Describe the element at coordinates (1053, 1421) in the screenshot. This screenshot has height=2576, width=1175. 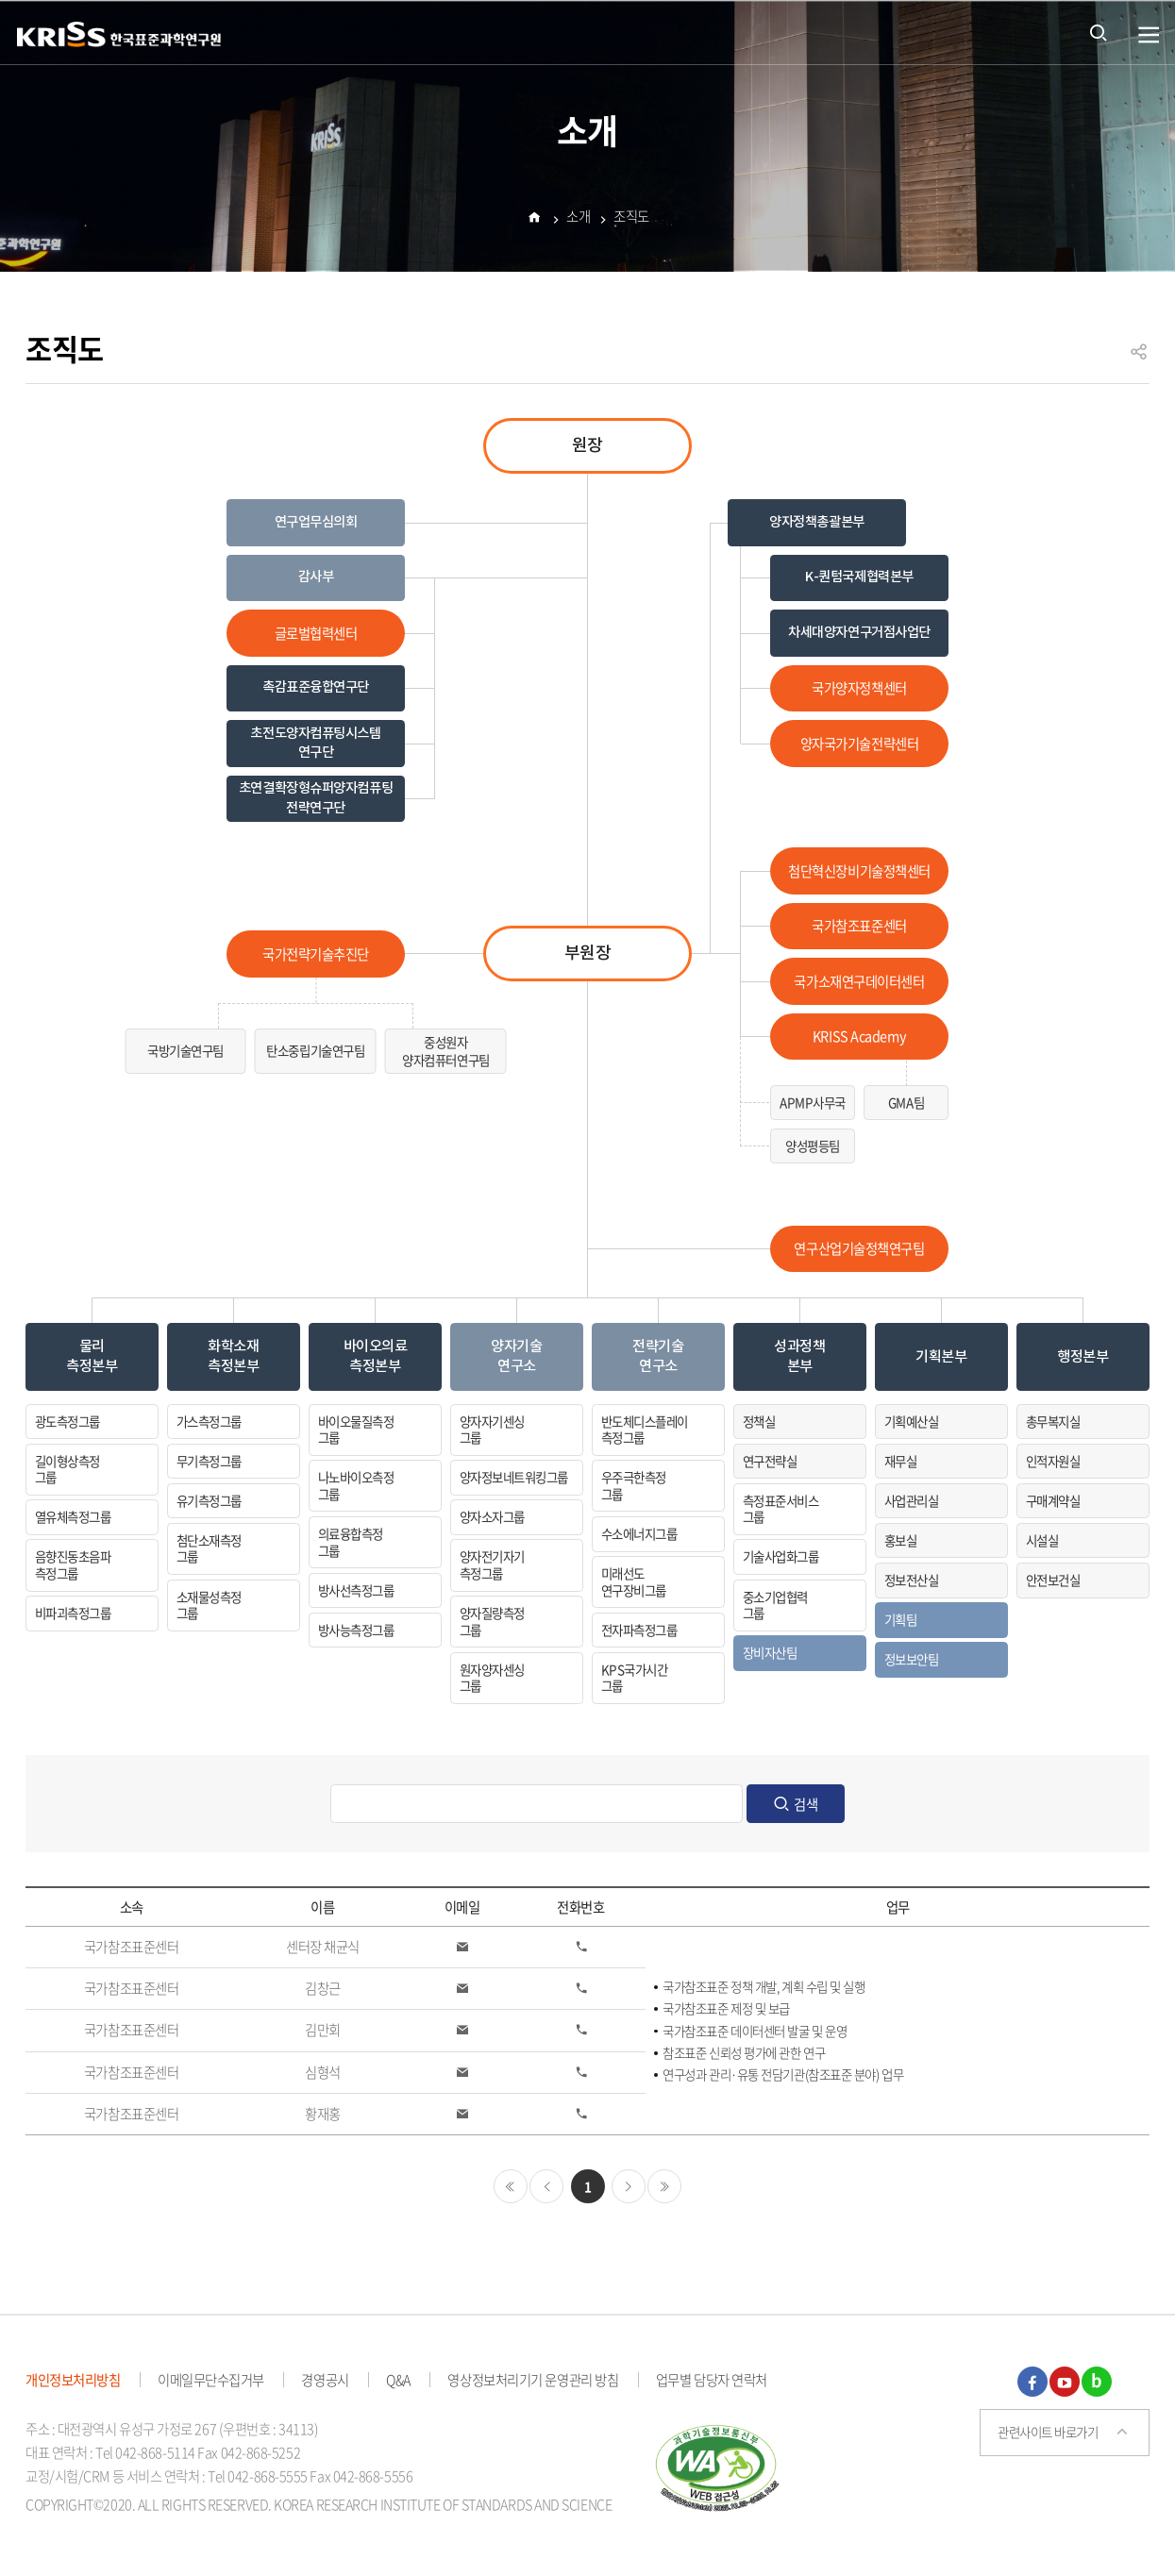
I see `총무복지실` at that location.